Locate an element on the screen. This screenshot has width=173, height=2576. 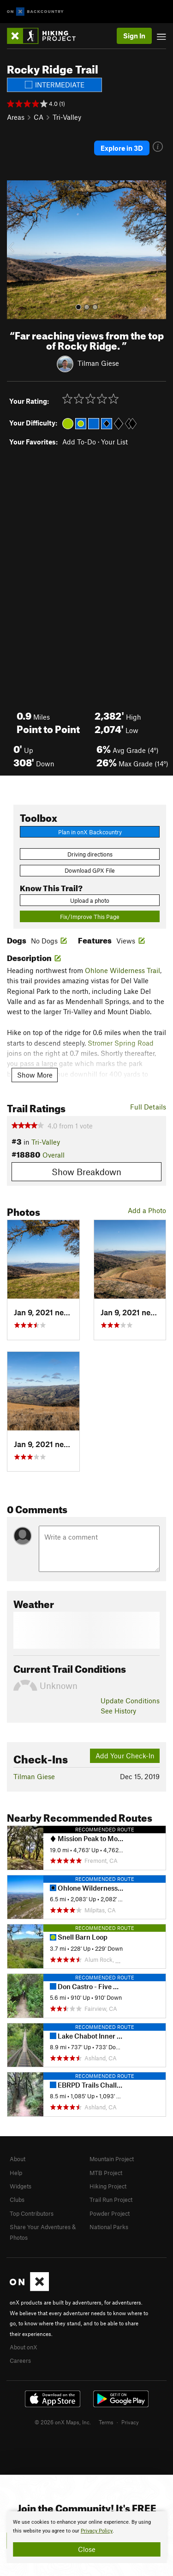
Widgets is located at coordinates (20, 2186).